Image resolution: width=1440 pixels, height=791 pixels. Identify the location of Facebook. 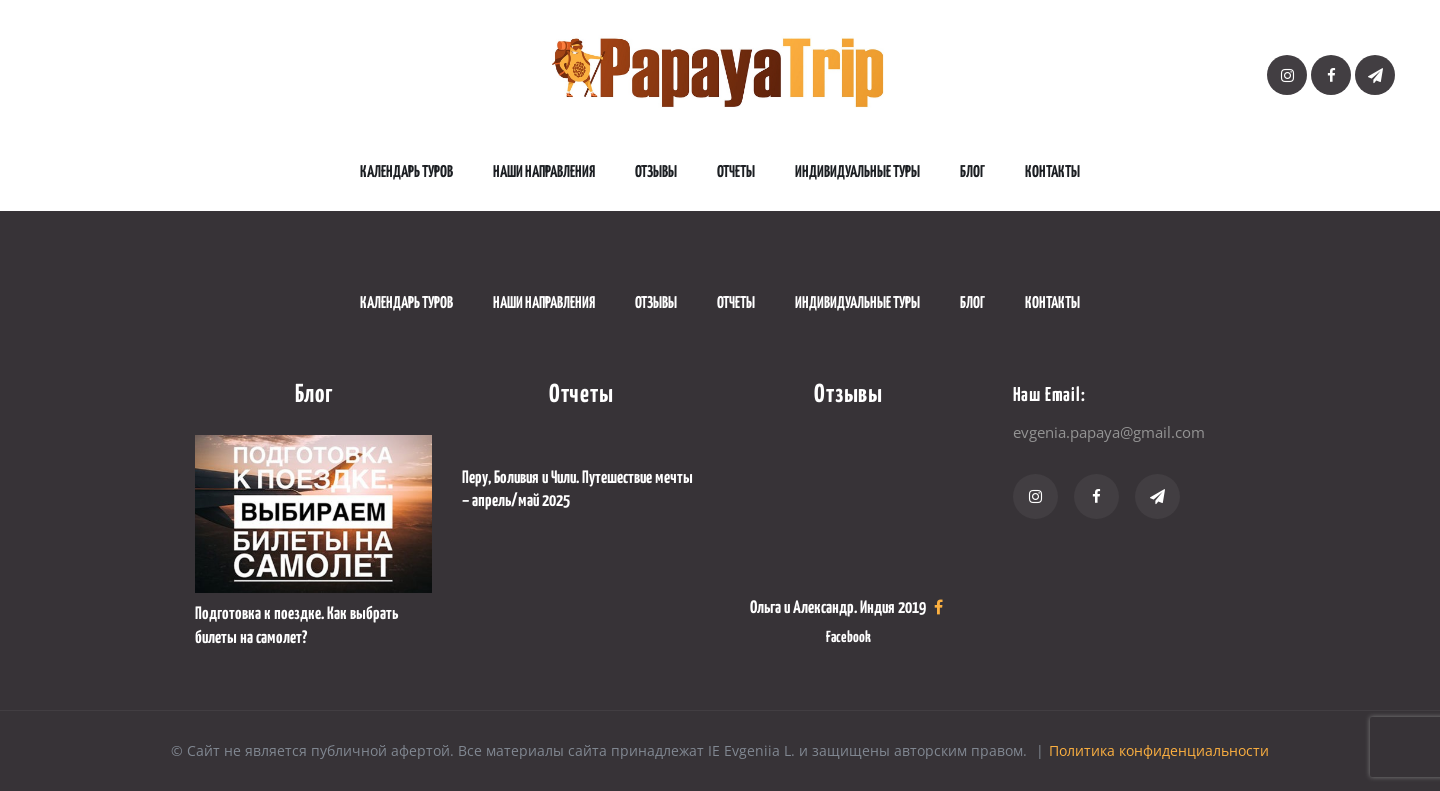
(848, 637).